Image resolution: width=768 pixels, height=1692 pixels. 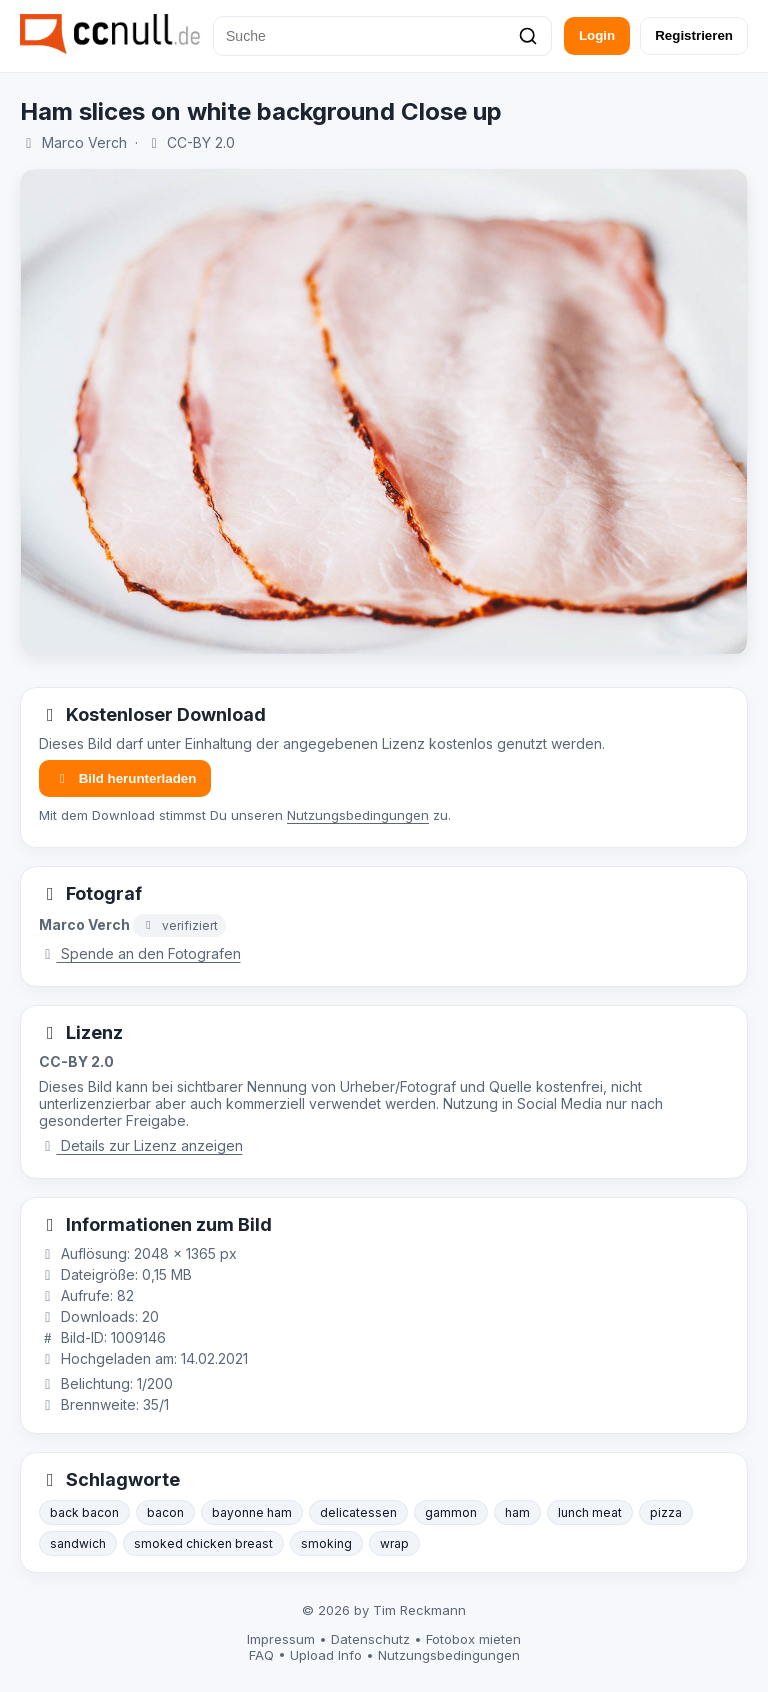 What do you see at coordinates (78, 1543) in the screenshot?
I see `sandwich` at bounding box center [78, 1543].